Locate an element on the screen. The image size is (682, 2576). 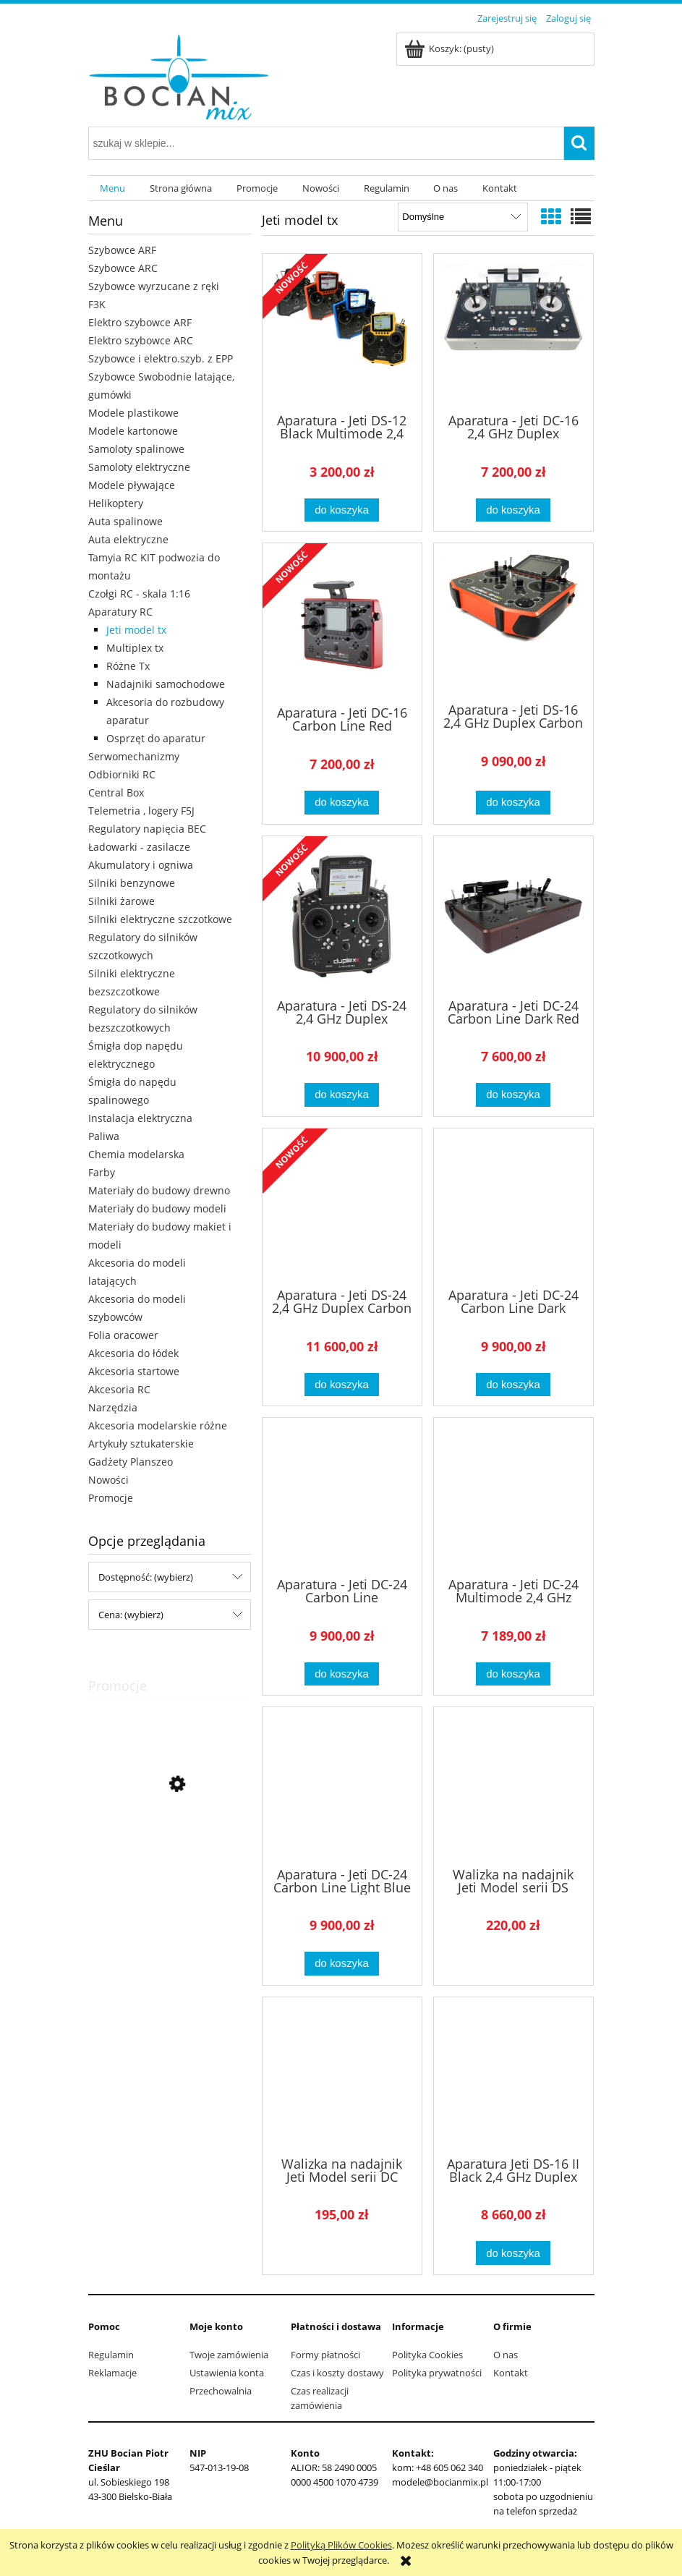
Telemetria , logery F5J is located at coordinates (141, 810).